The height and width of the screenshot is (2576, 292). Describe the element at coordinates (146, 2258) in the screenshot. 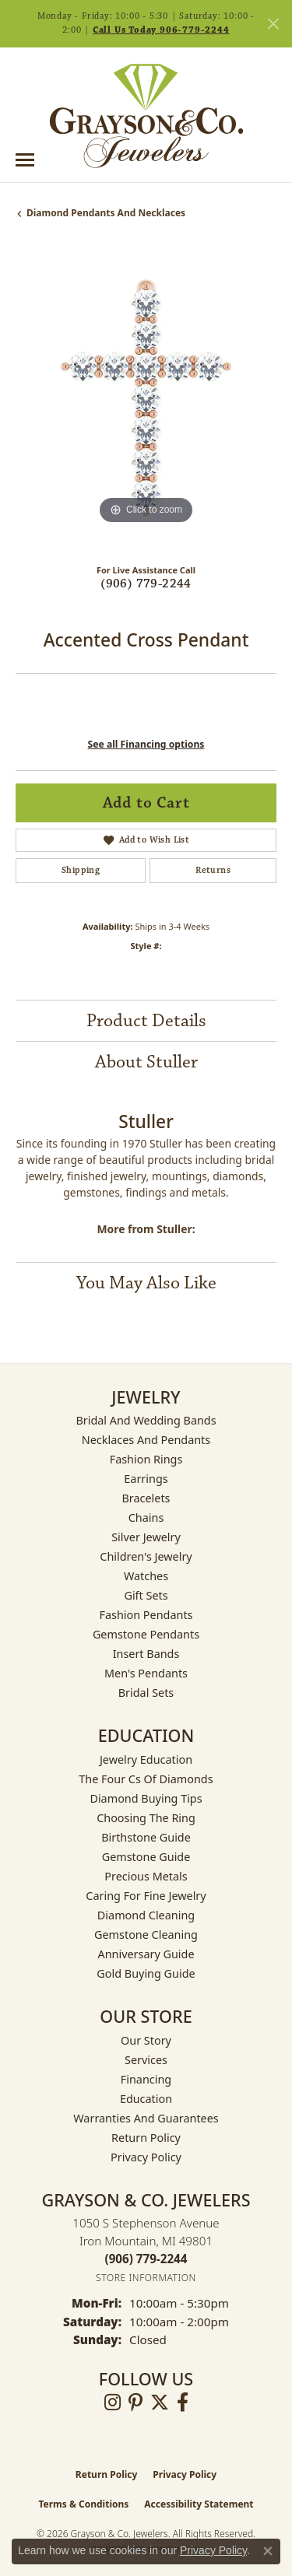

I see `[Call the Store]` at that location.